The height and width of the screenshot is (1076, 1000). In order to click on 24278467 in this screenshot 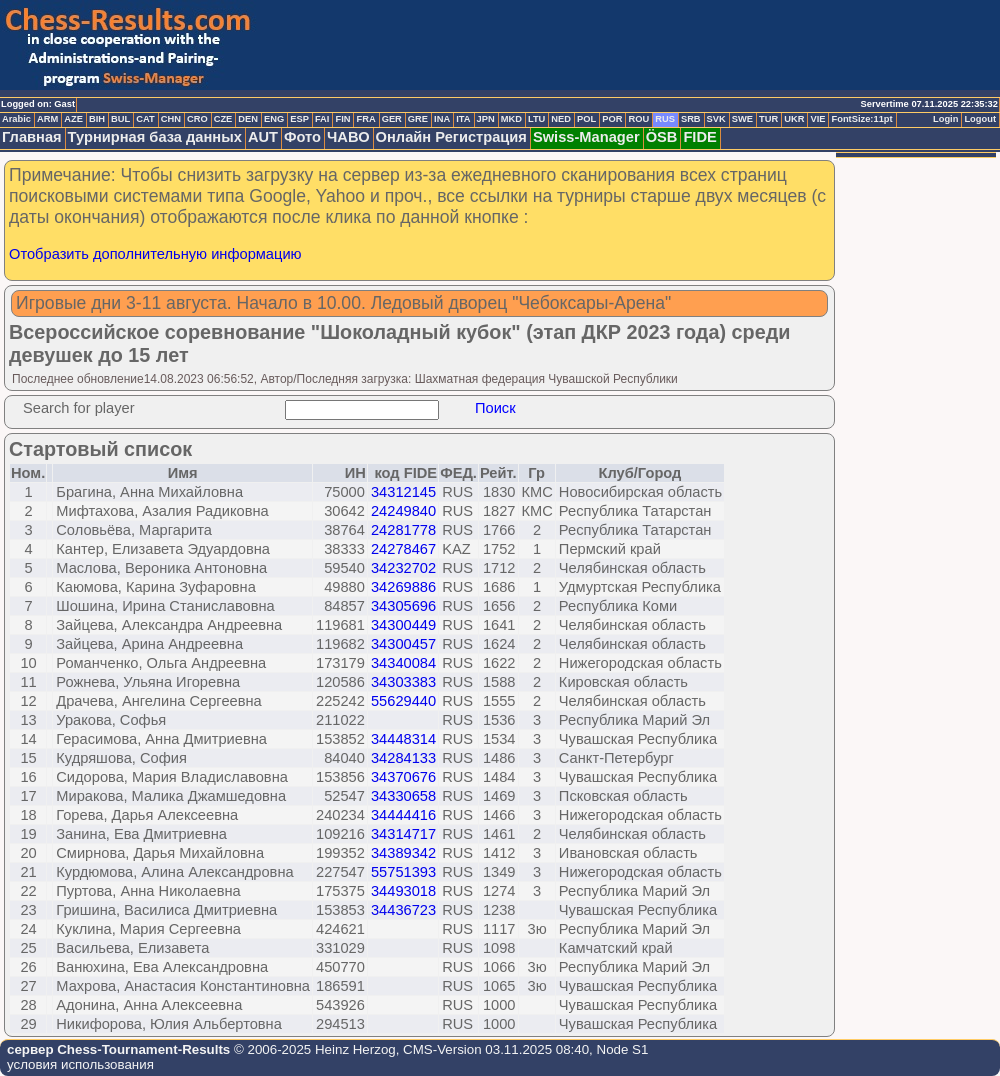, I will do `click(403, 549)`.